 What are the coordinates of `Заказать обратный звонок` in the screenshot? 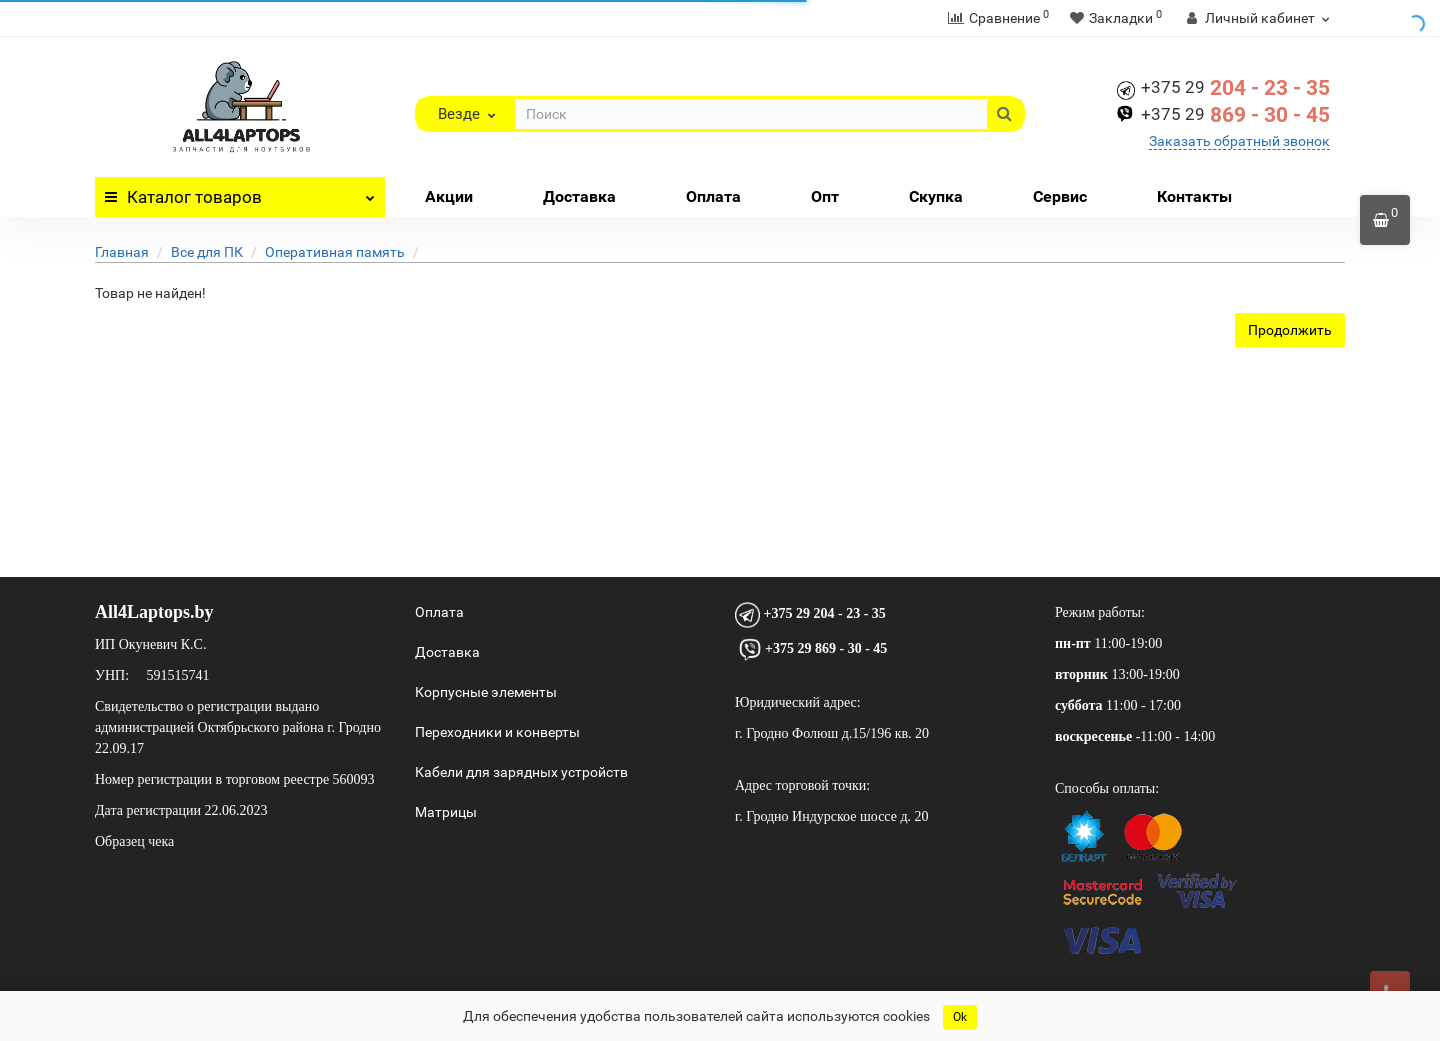 It's located at (1239, 141).